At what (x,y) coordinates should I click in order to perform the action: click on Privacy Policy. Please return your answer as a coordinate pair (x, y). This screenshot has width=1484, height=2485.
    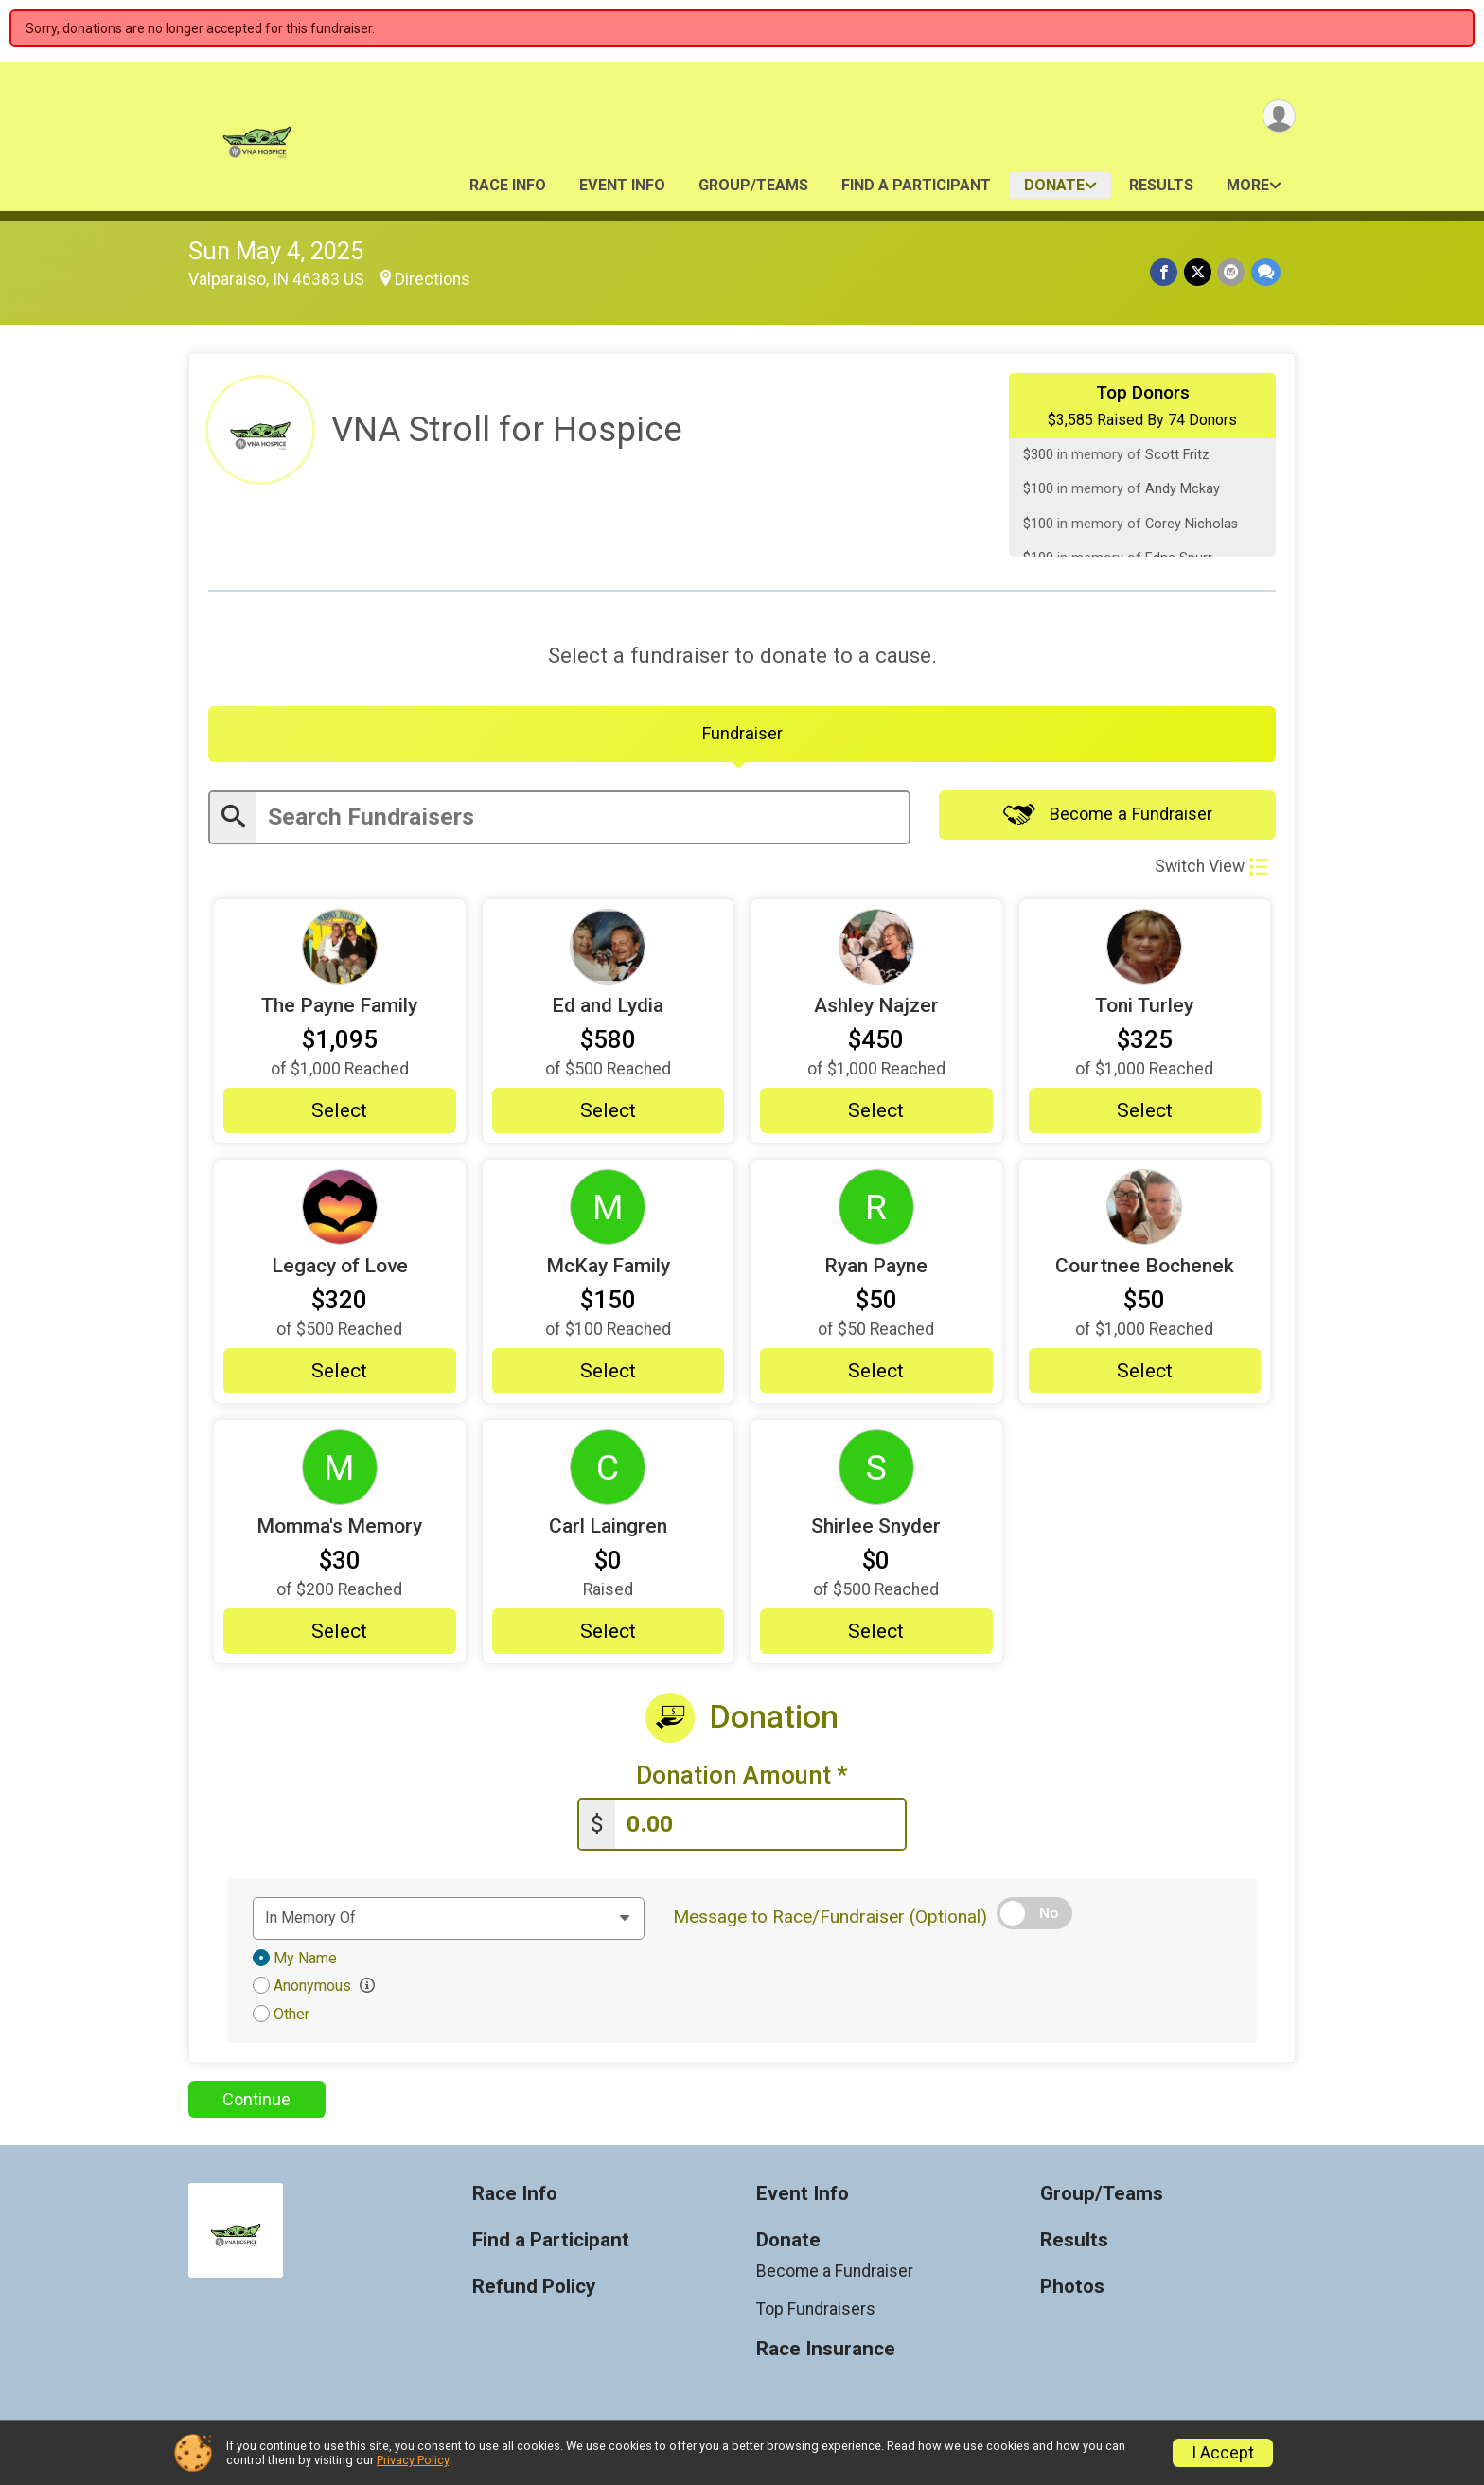
    Looking at the image, I should click on (413, 2460).